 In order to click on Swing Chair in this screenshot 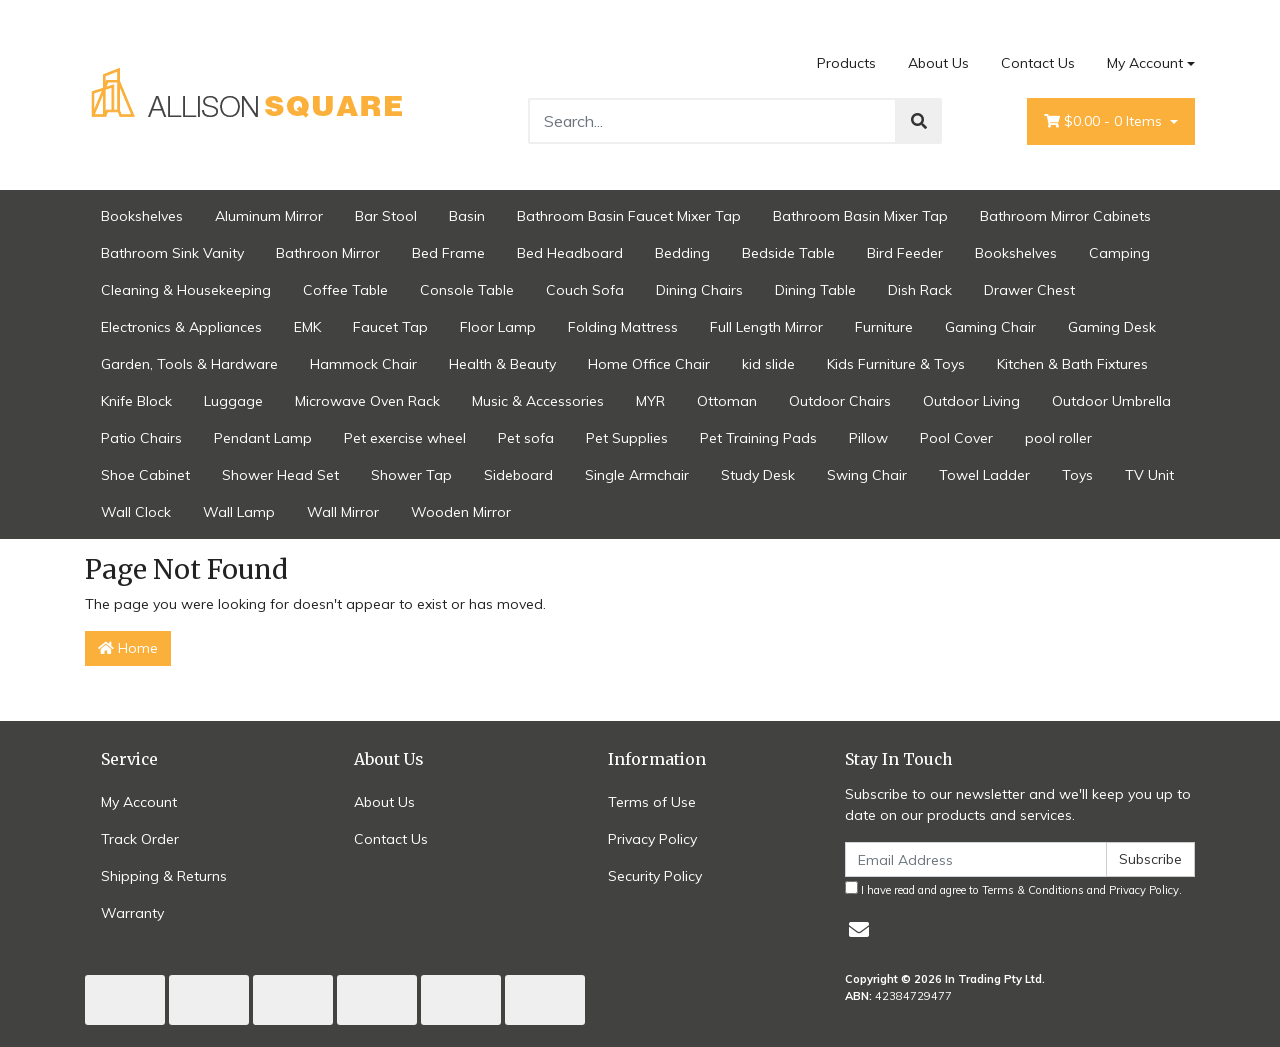, I will do `click(867, 475)`.